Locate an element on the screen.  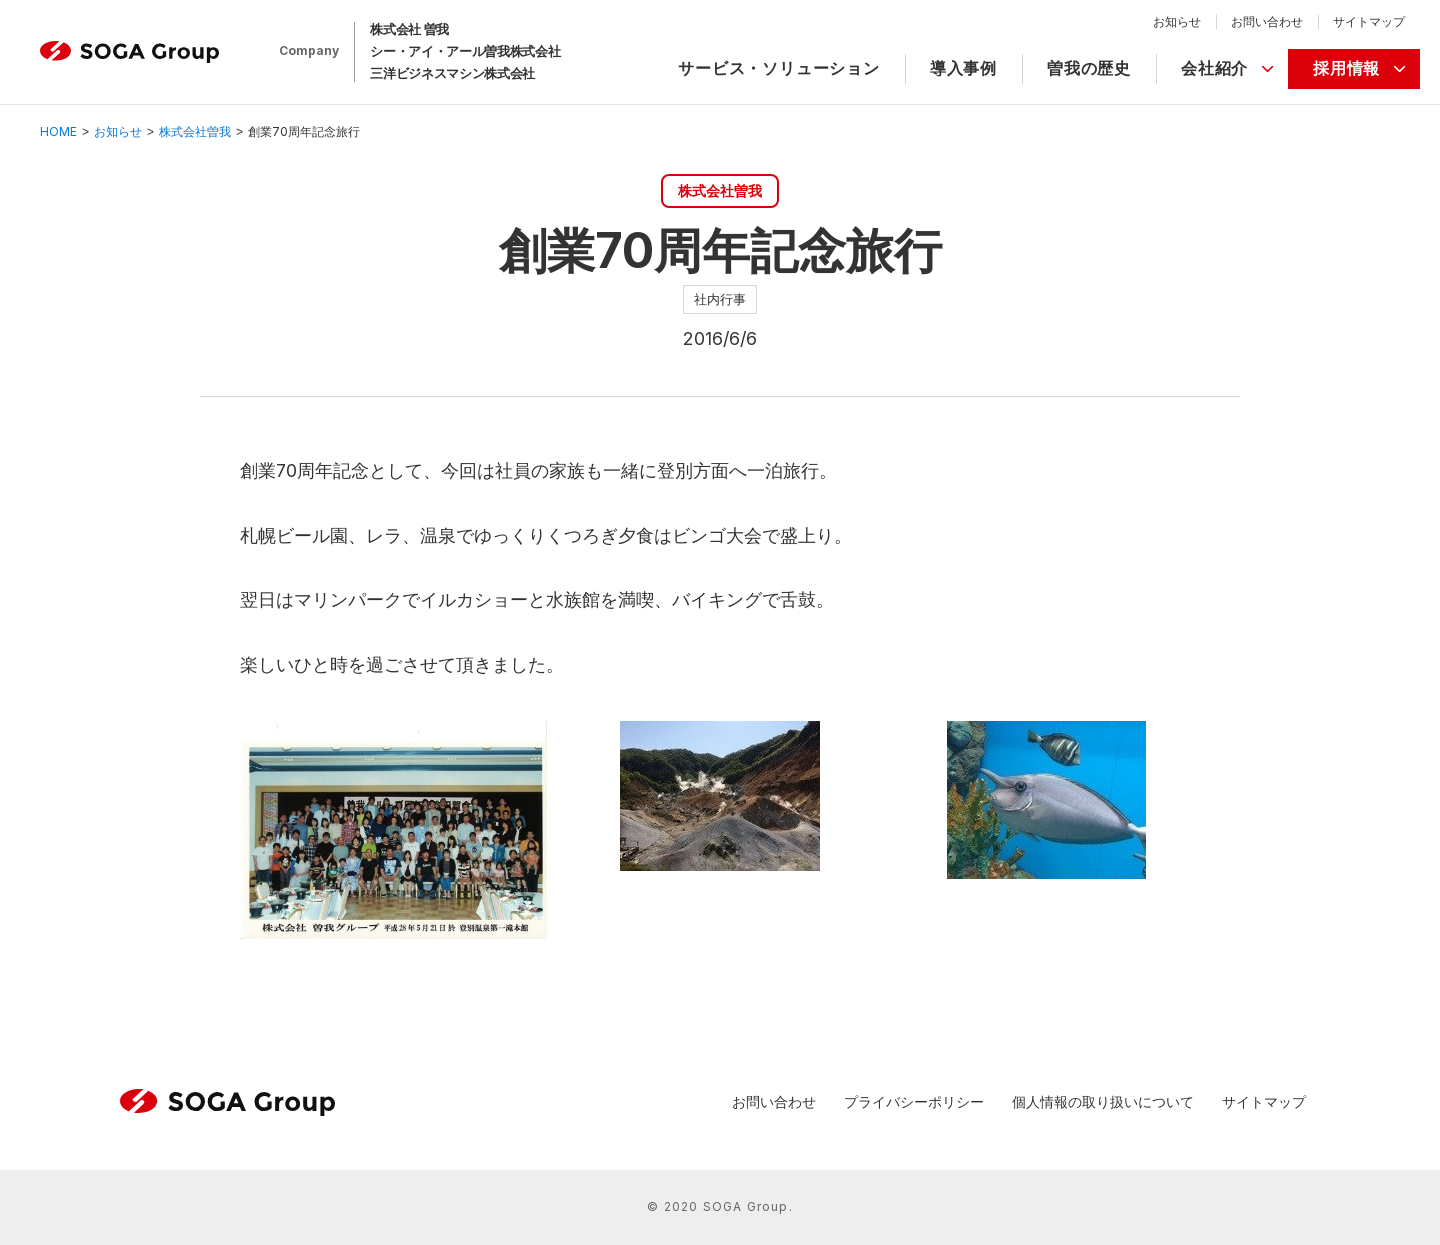
導入事例 is located at coordinates (963, 68).